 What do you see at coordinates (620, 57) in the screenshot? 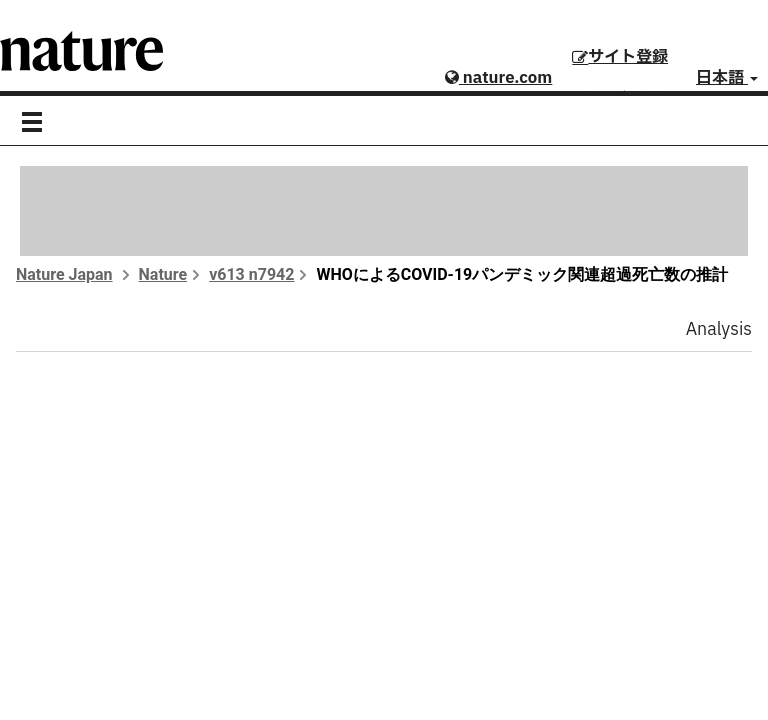
I see `サイト登録` at bounding box center [620, 57].